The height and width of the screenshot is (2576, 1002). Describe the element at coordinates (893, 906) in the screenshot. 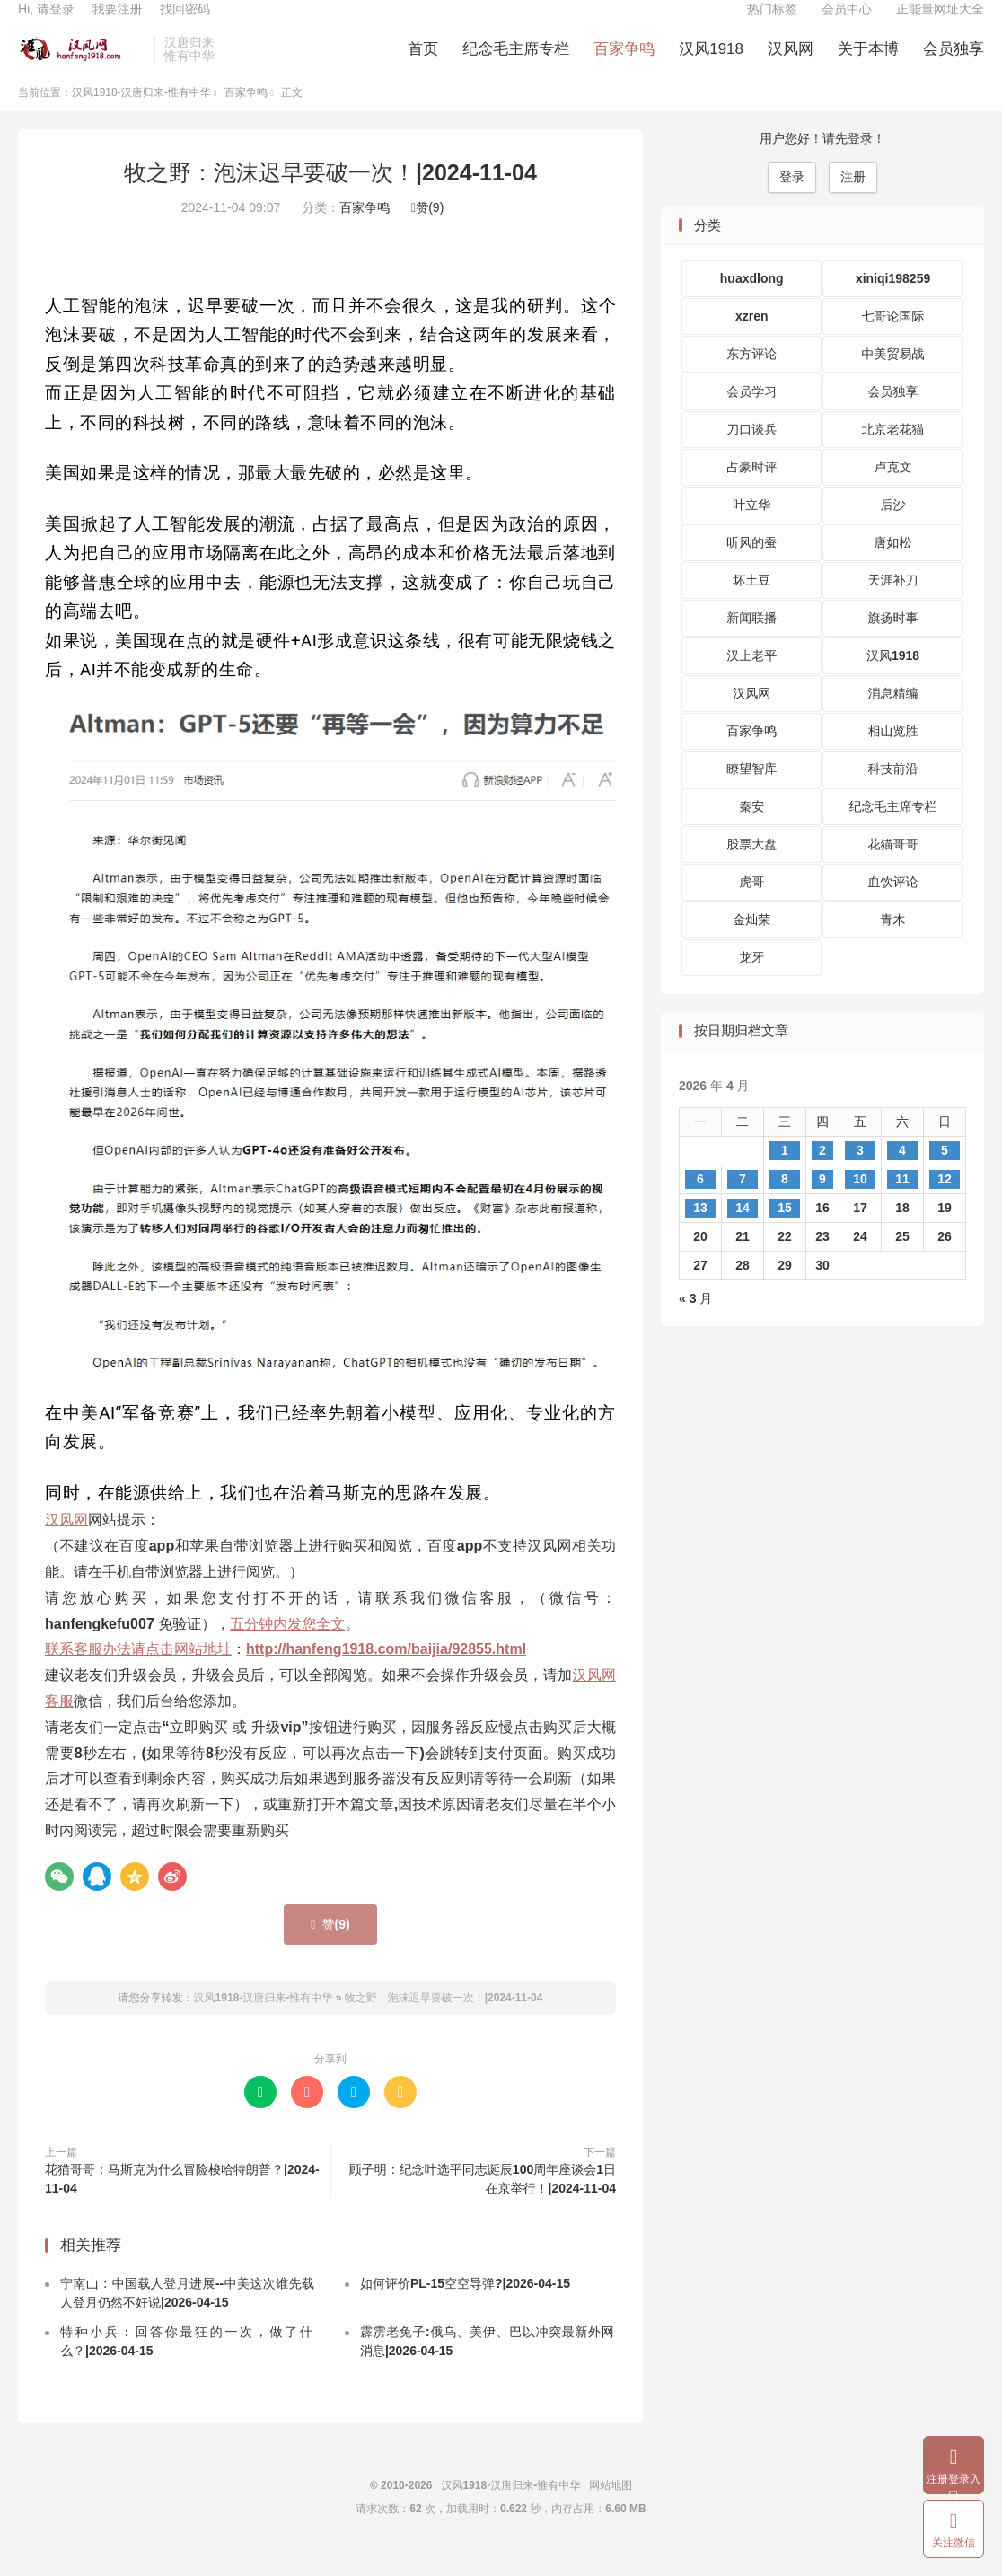

I see `血饮评论` at that location.